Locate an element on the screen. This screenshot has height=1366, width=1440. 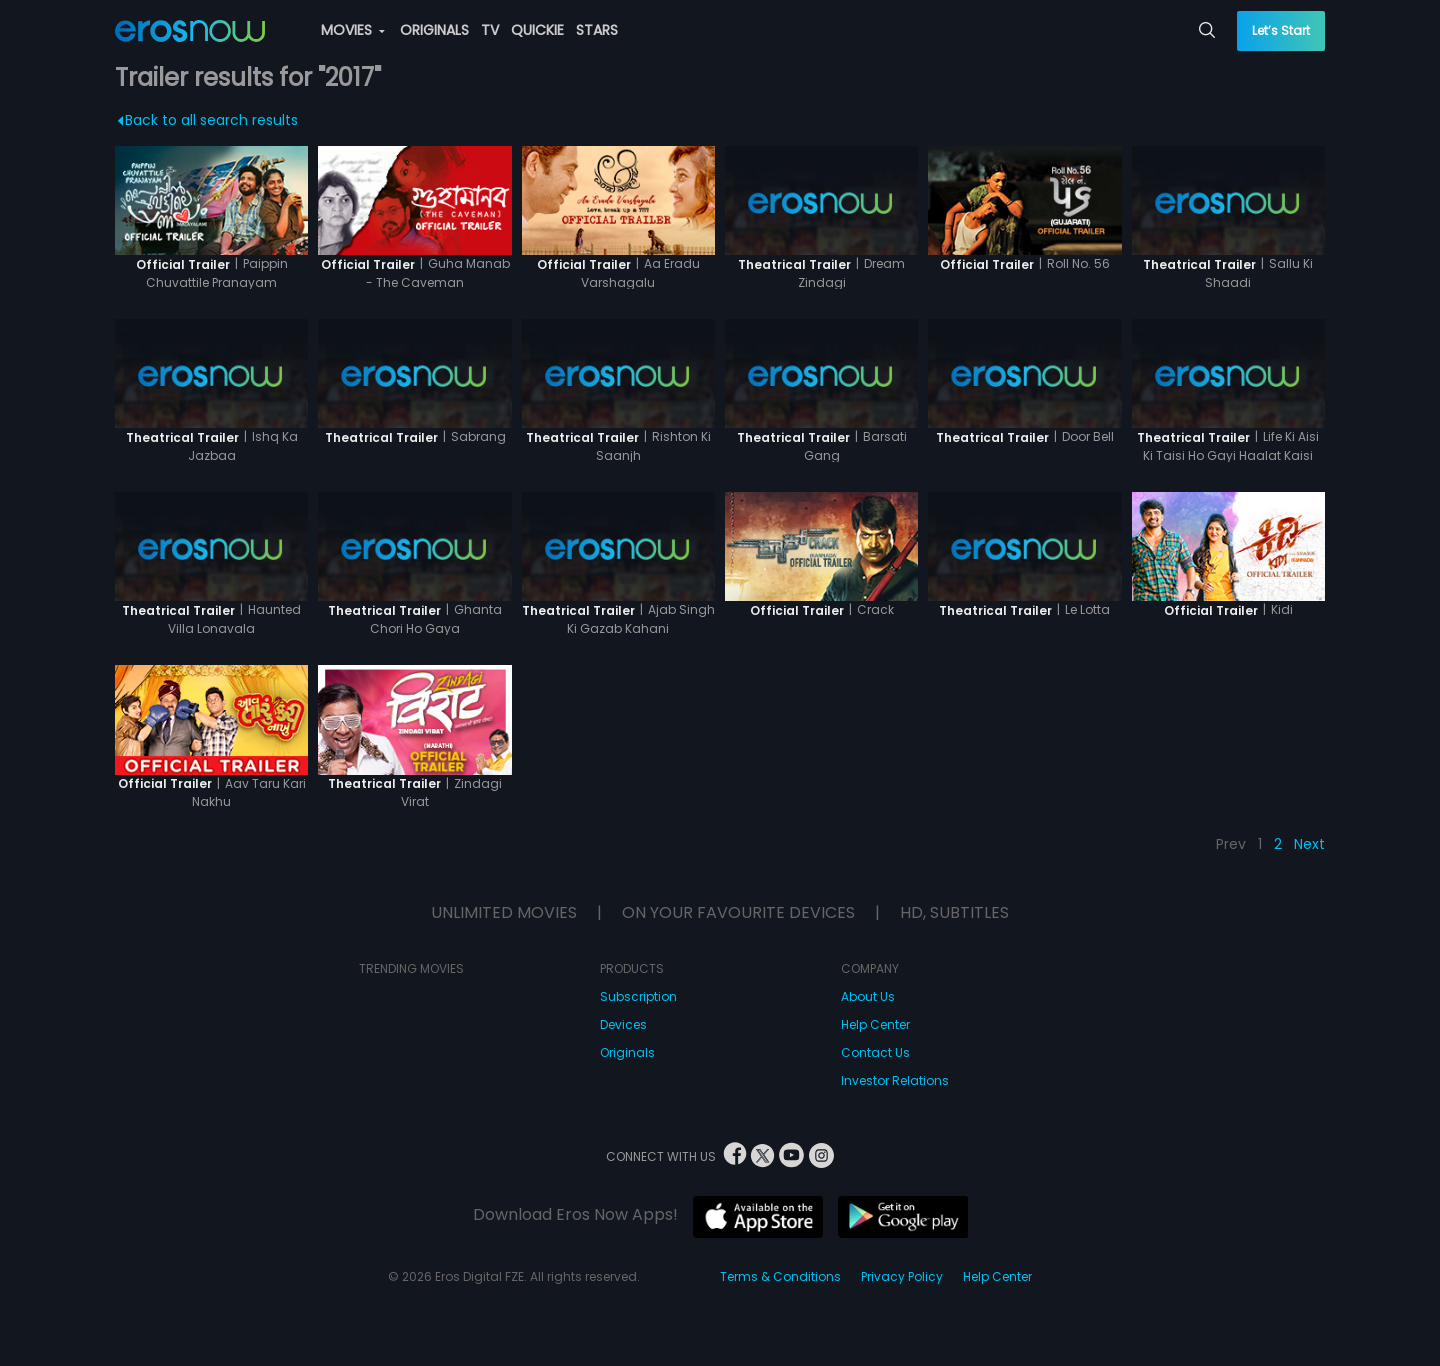
Devices is located at coordinates (623, 1024).